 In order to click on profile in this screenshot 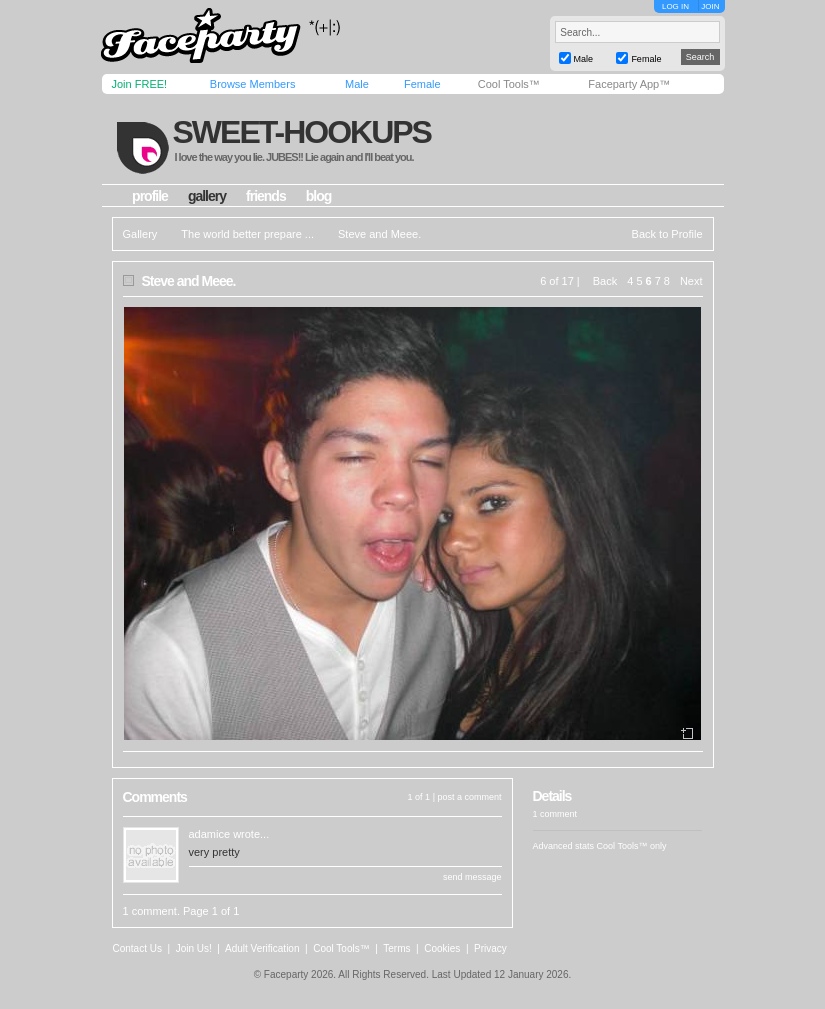, I will do `click(150, 196)`.